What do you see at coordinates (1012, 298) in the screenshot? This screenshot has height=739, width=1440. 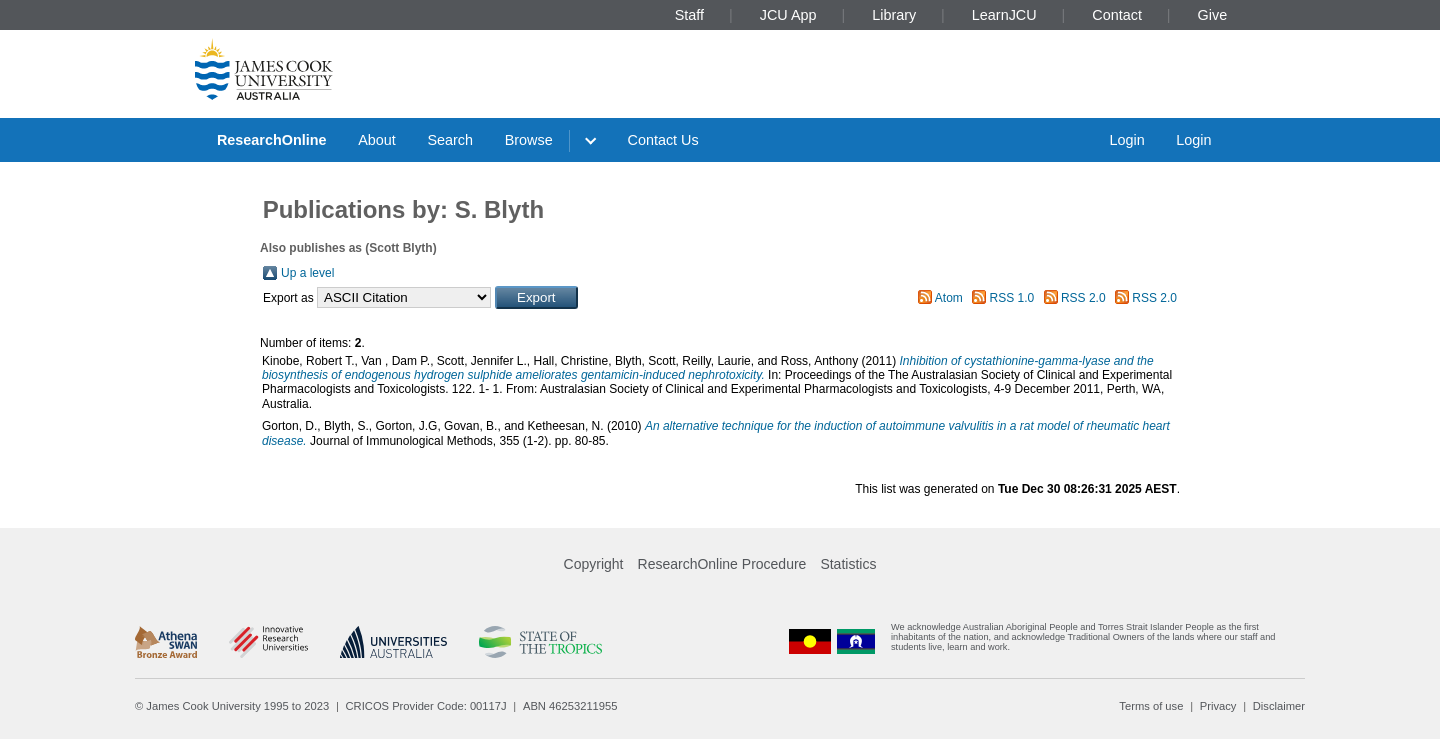 I see `RSS 1.0` at bounding box center [1012, 298].